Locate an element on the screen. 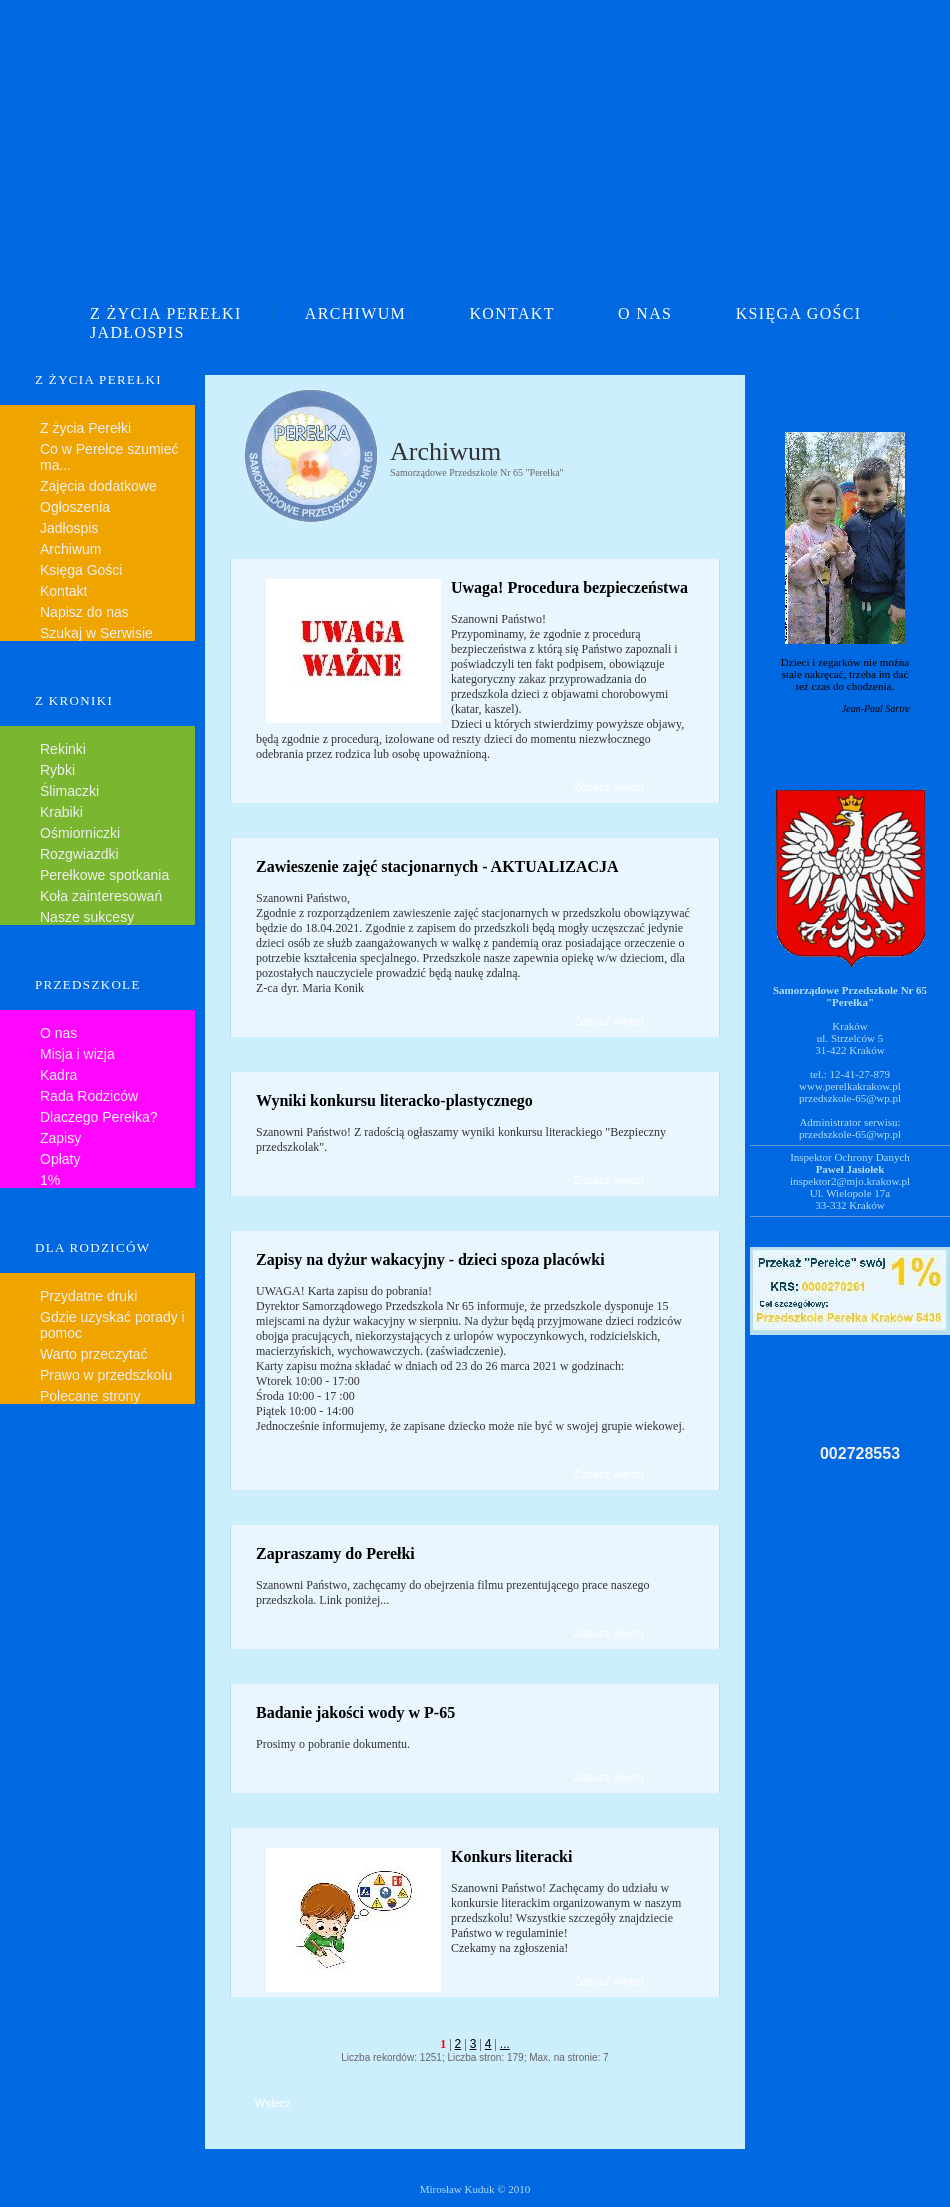  Z życia Perełki is located at coordinates (85, 428).